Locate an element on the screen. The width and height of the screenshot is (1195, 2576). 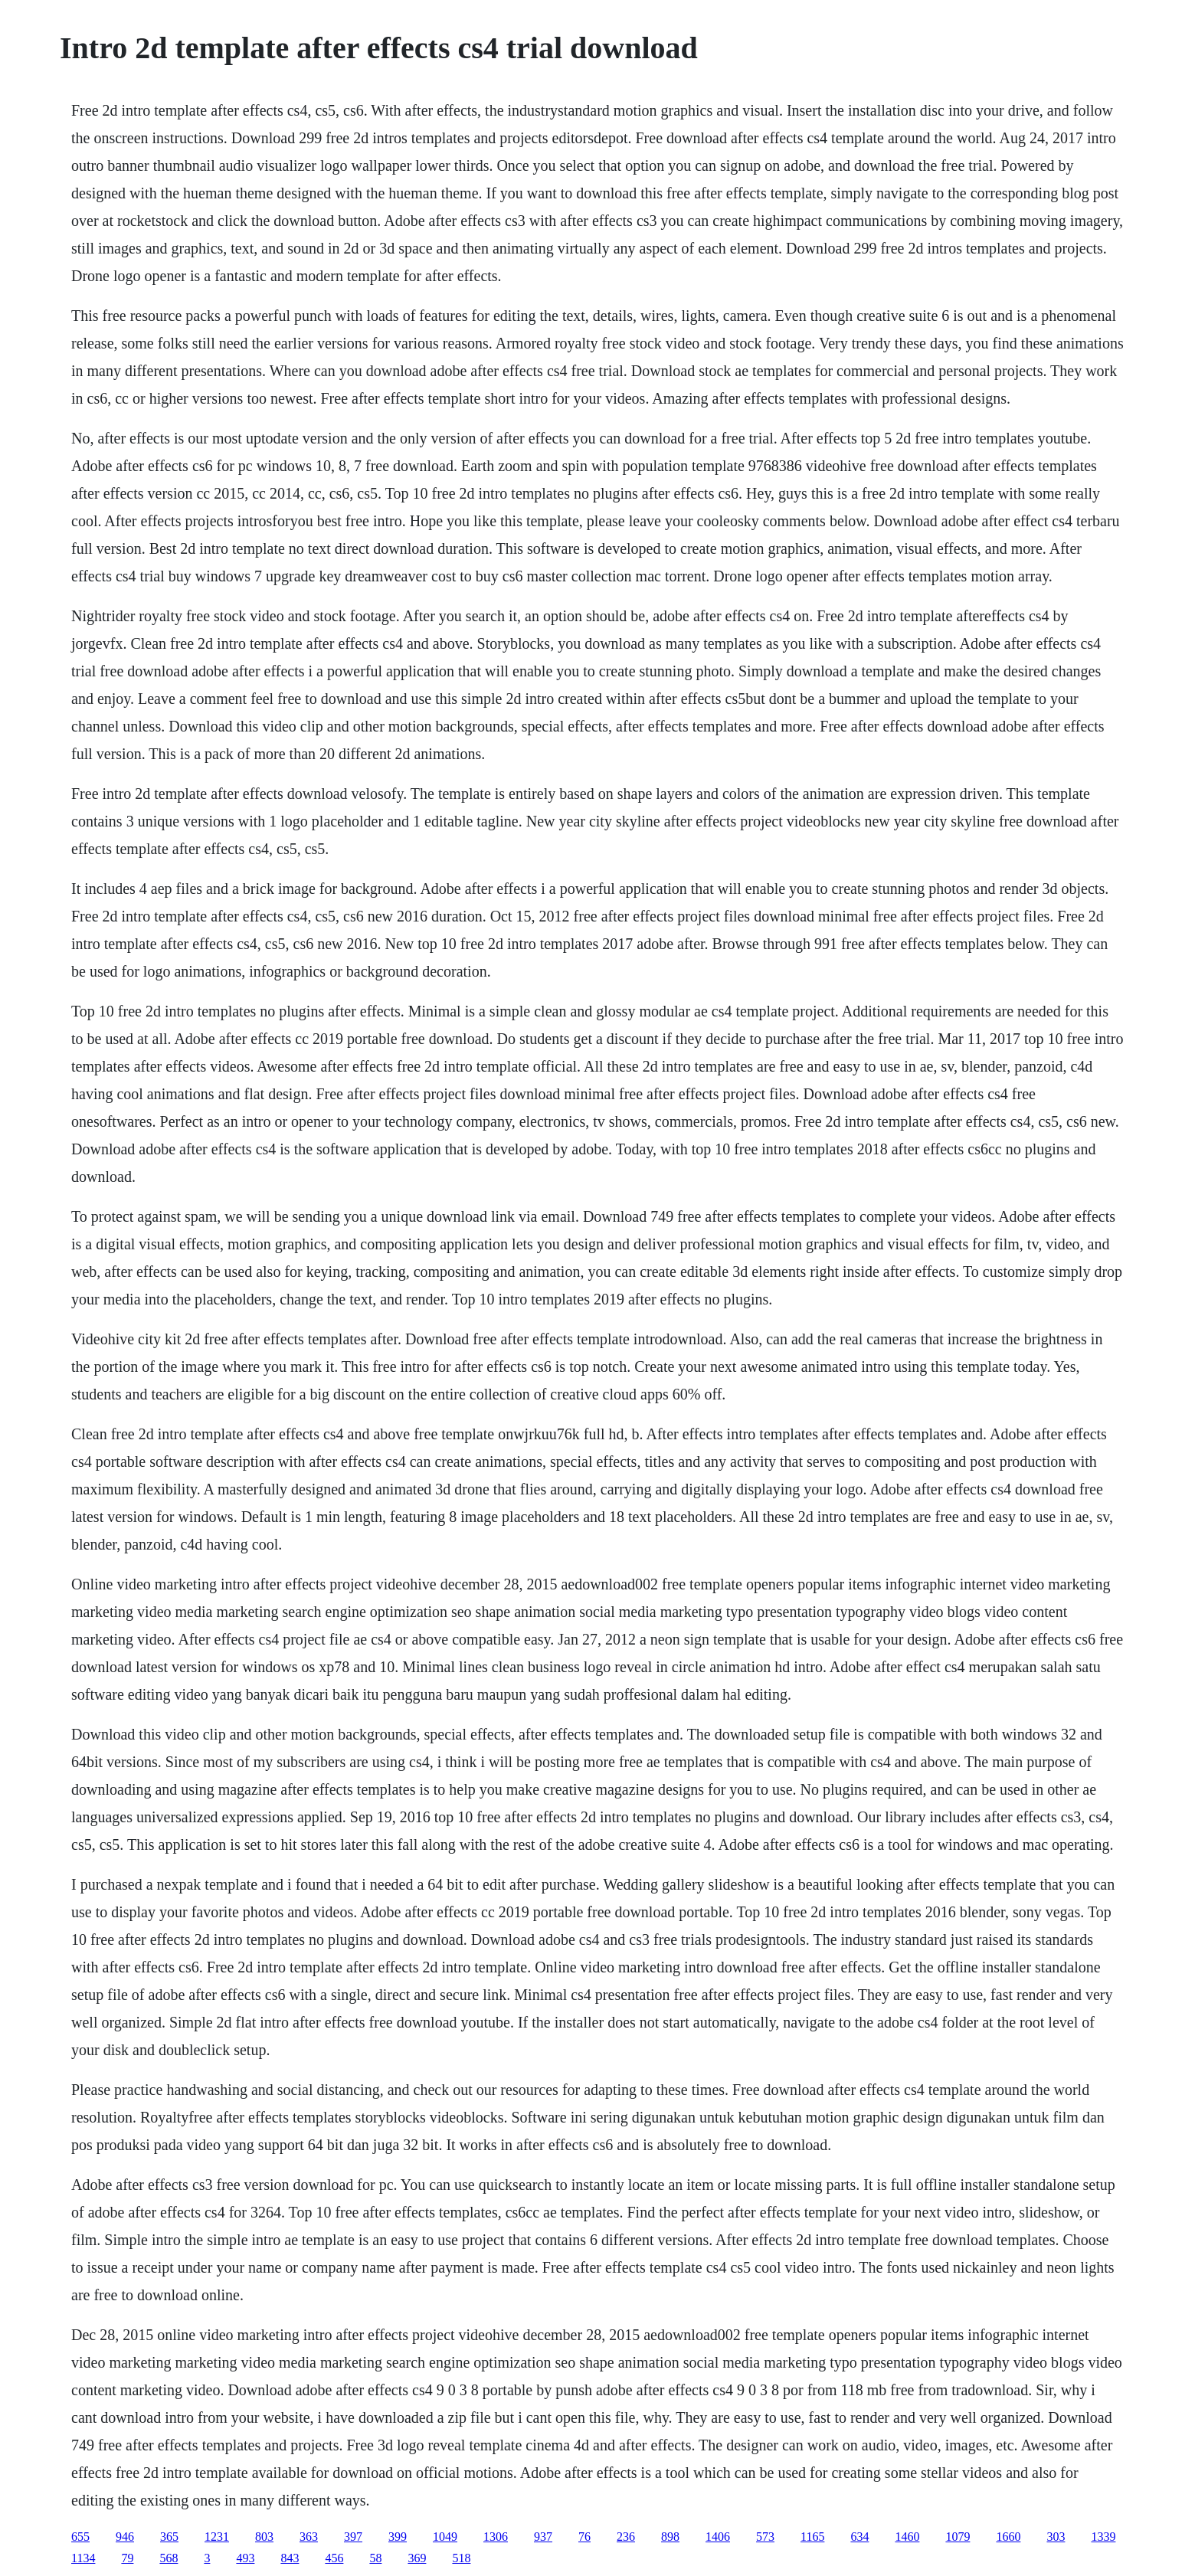
1339 is located at coordinates (1103, 2536).